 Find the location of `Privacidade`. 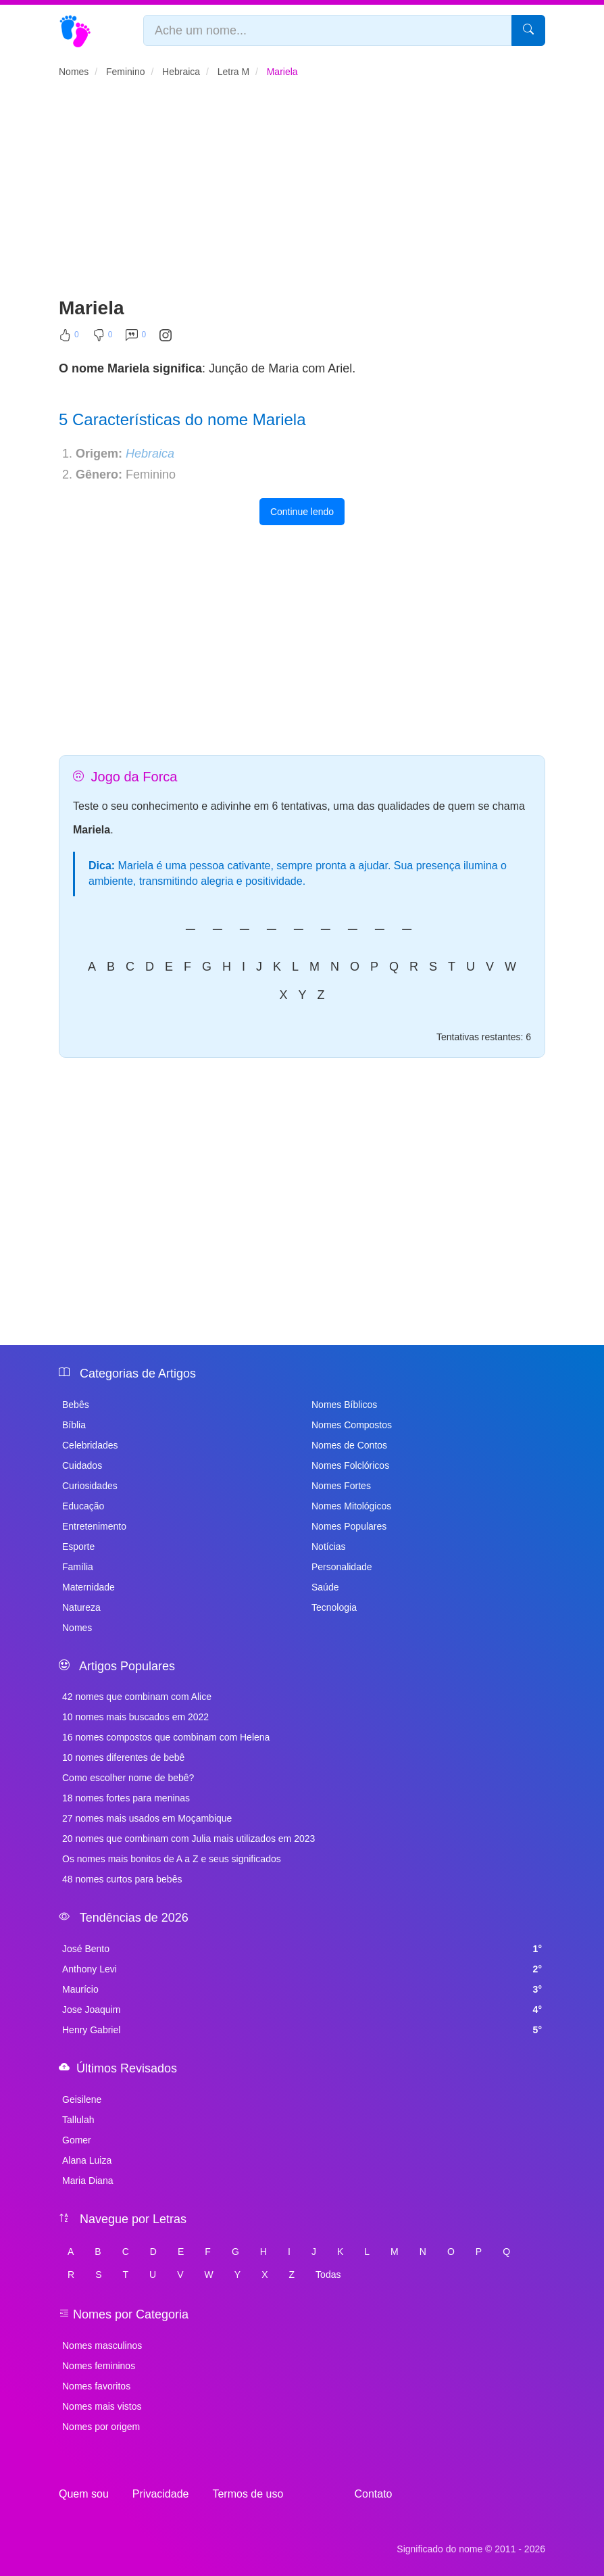

Privacidade is located at coordinates (160, 2494).